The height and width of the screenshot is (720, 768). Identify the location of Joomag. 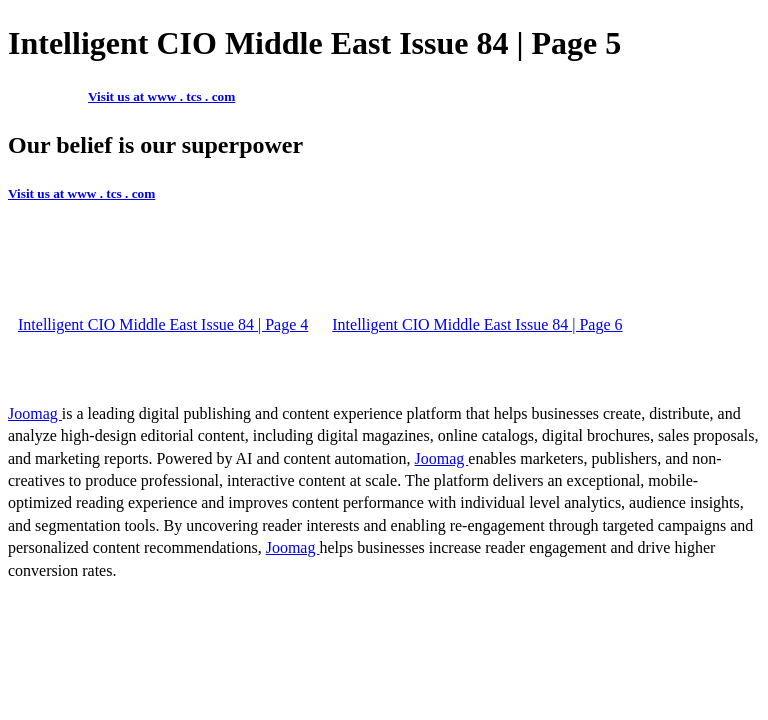
(35, 413).